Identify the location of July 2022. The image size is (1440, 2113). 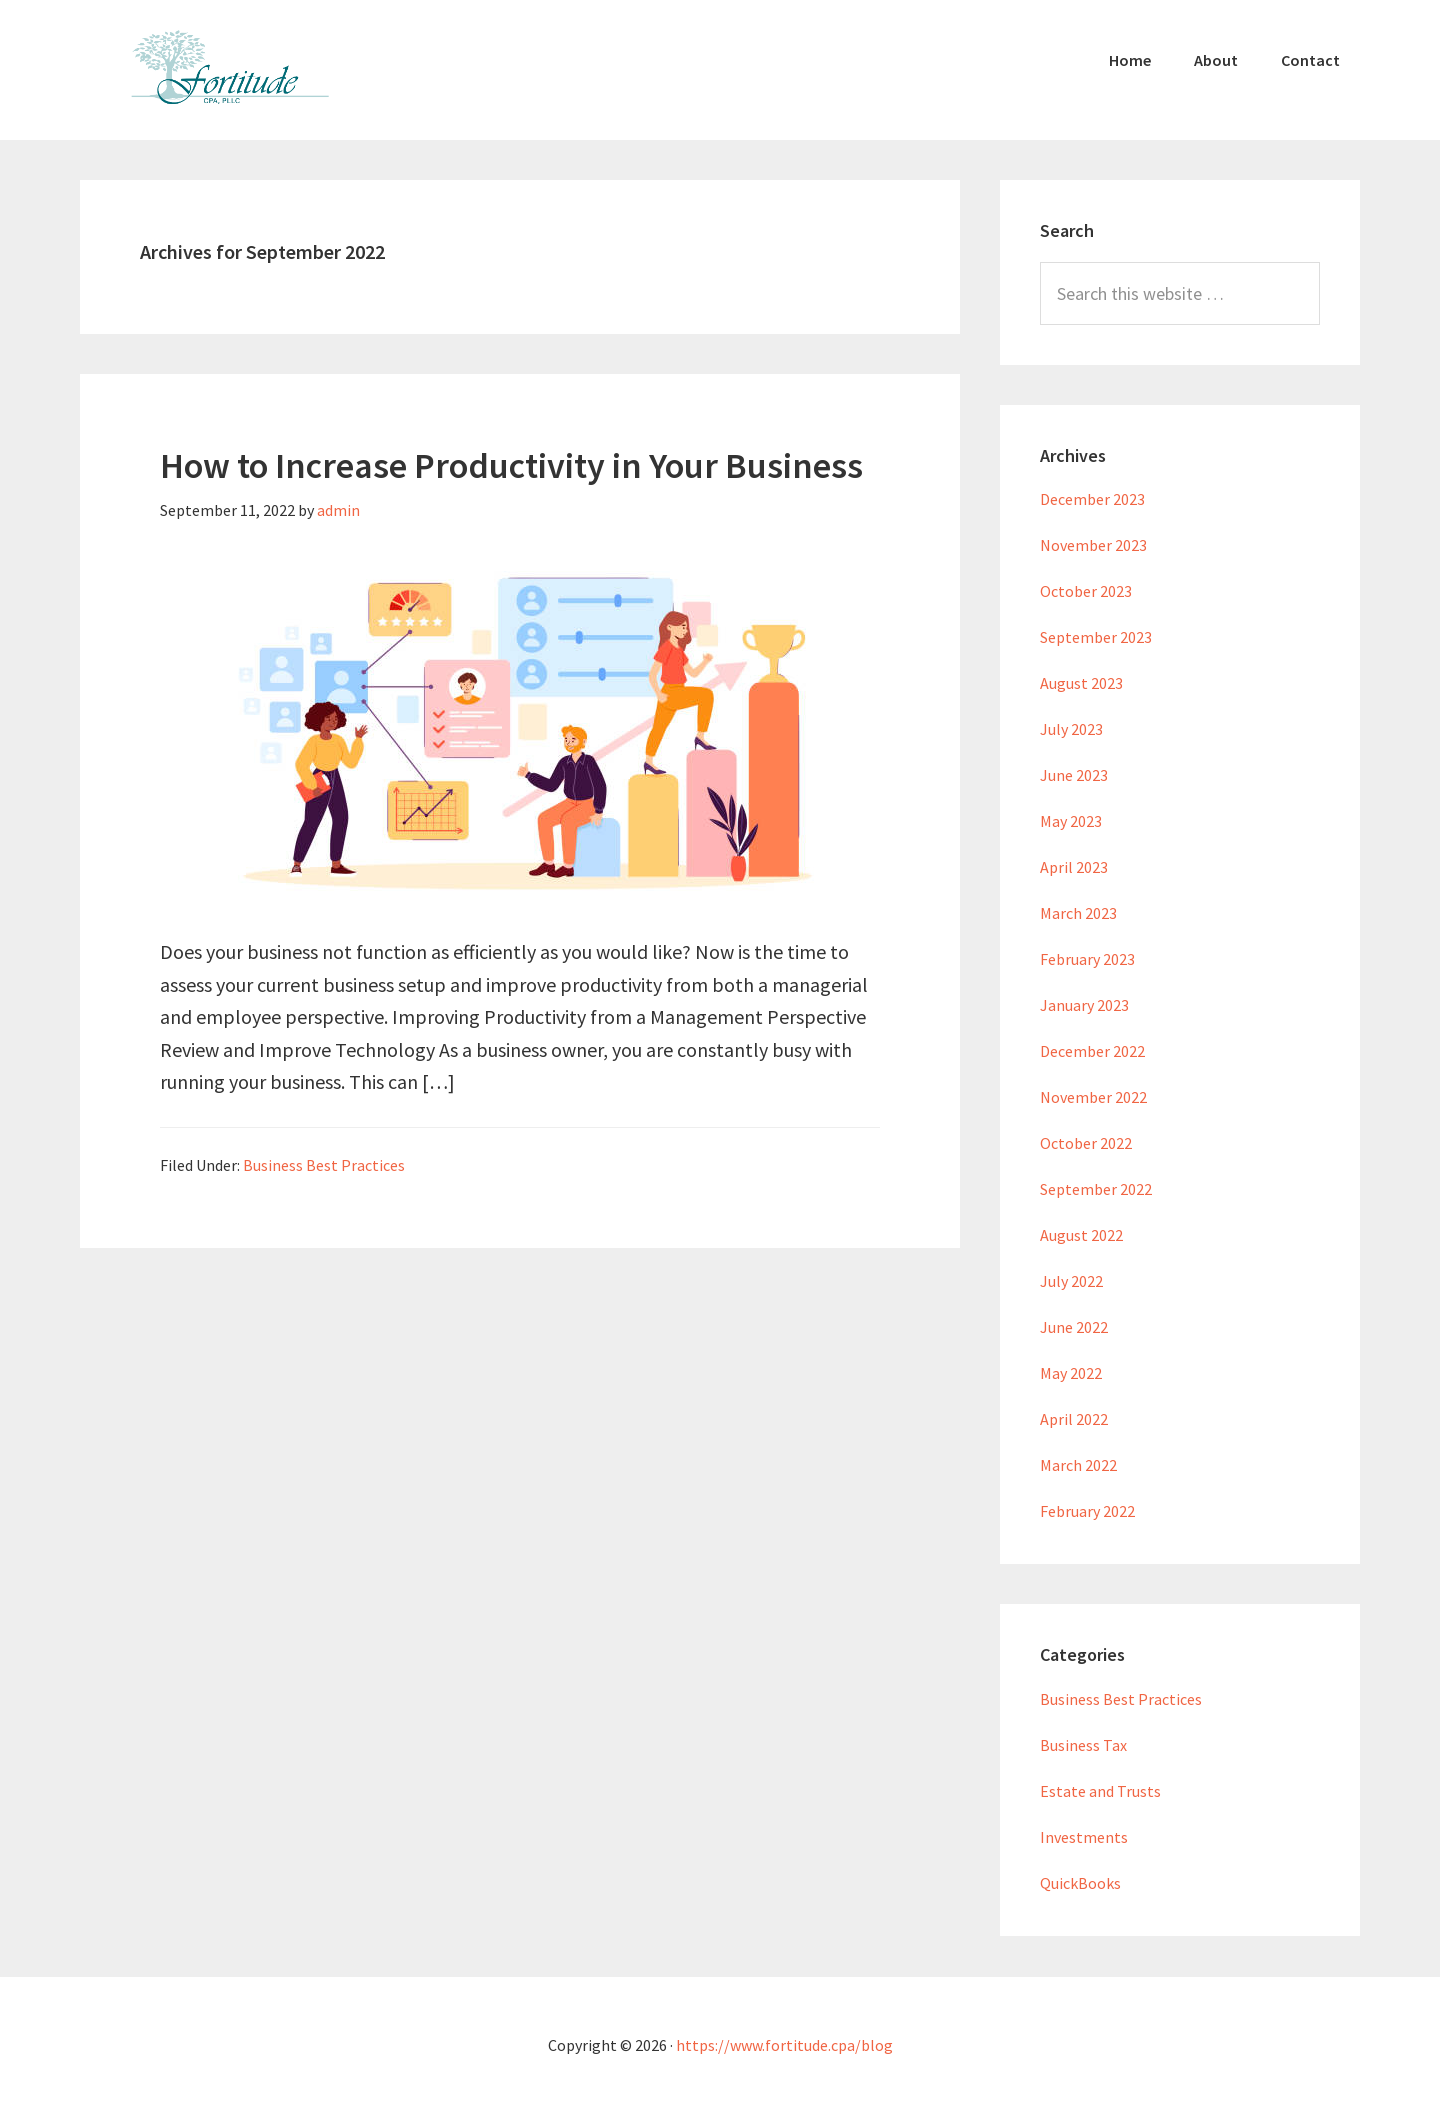
(1071, 1281).